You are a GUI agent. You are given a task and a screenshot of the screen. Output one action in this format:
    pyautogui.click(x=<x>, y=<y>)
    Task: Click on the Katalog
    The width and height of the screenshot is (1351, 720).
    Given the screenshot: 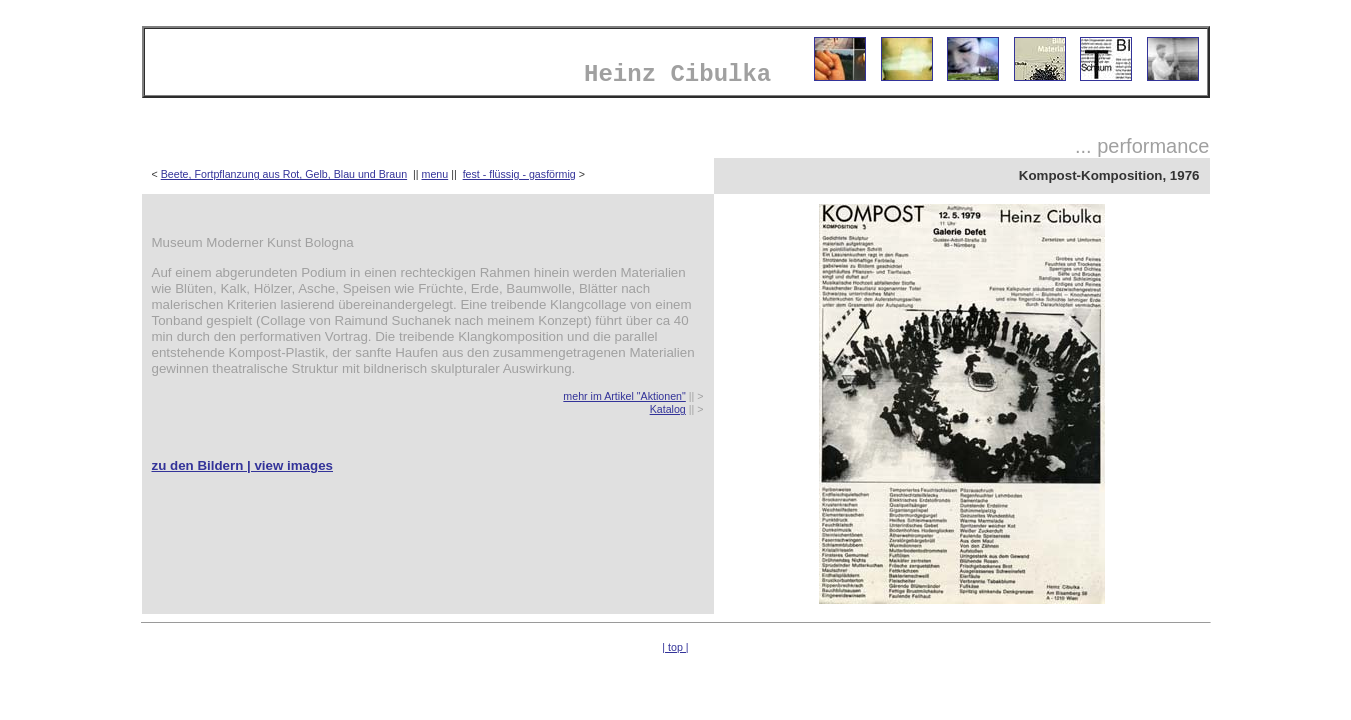 What is the action you would take?
    pyautogui.click(x=668, y=409)
    